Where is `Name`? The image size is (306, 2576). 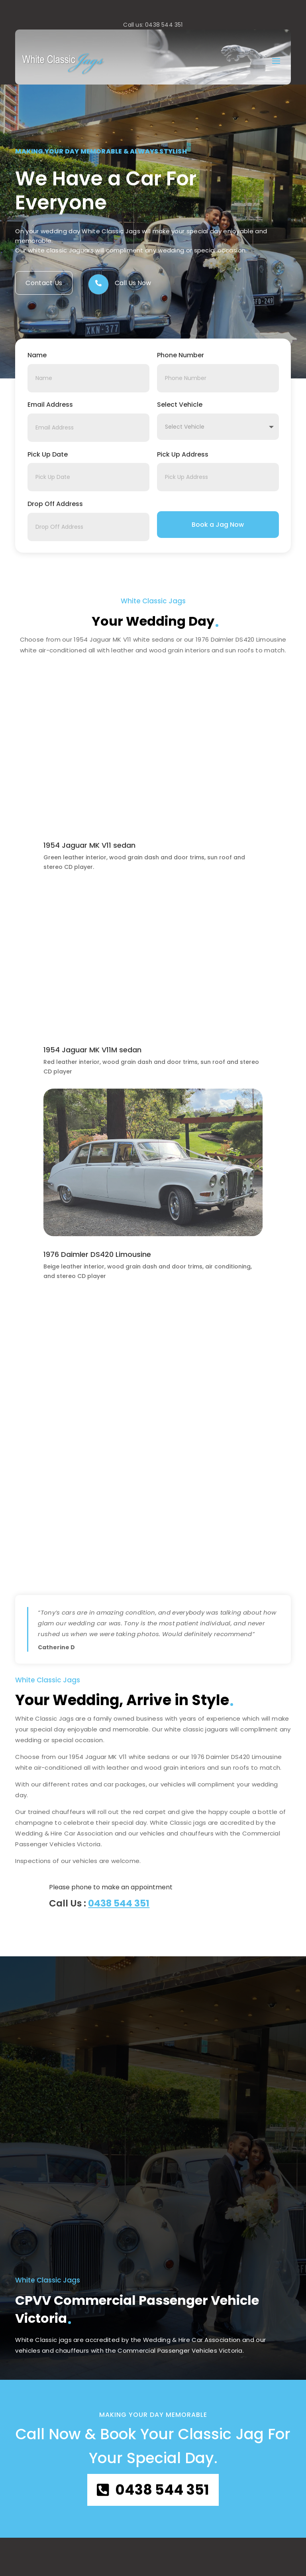
Name is located at coordinates (37, 355).